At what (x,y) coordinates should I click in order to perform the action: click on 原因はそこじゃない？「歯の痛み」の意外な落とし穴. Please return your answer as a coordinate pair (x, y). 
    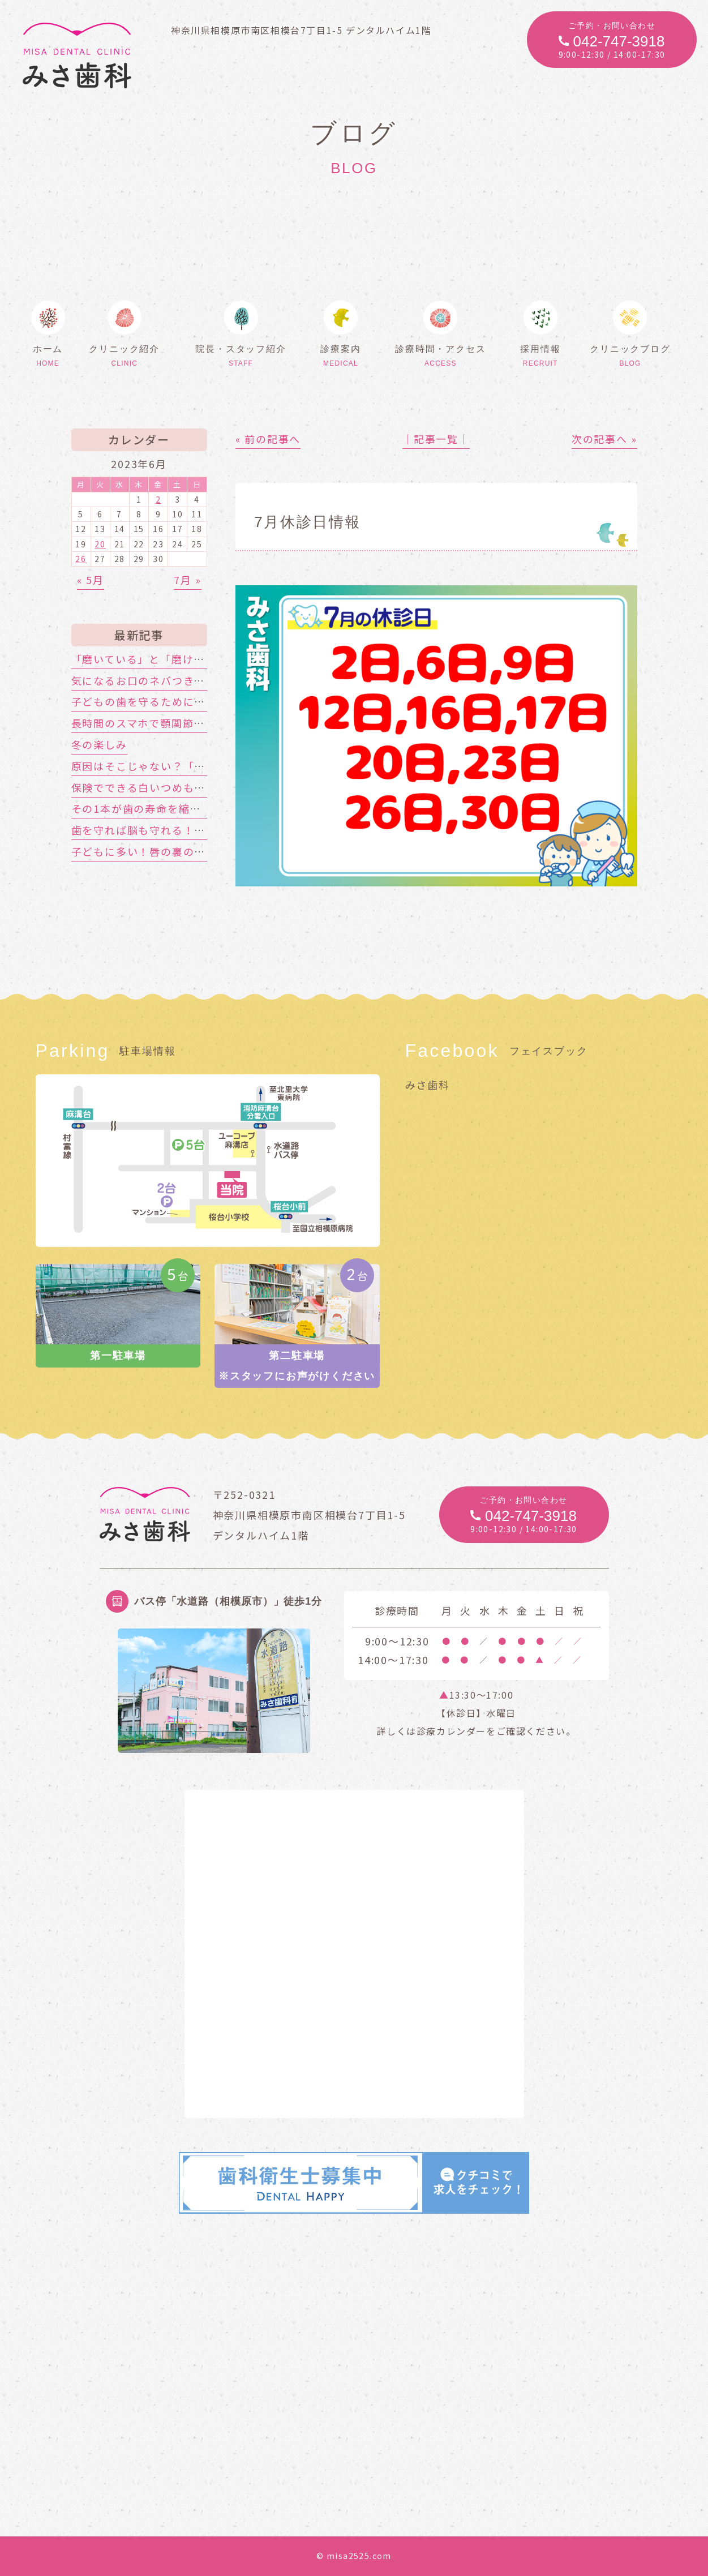
    Looking at the image, I should click on (205, 765).